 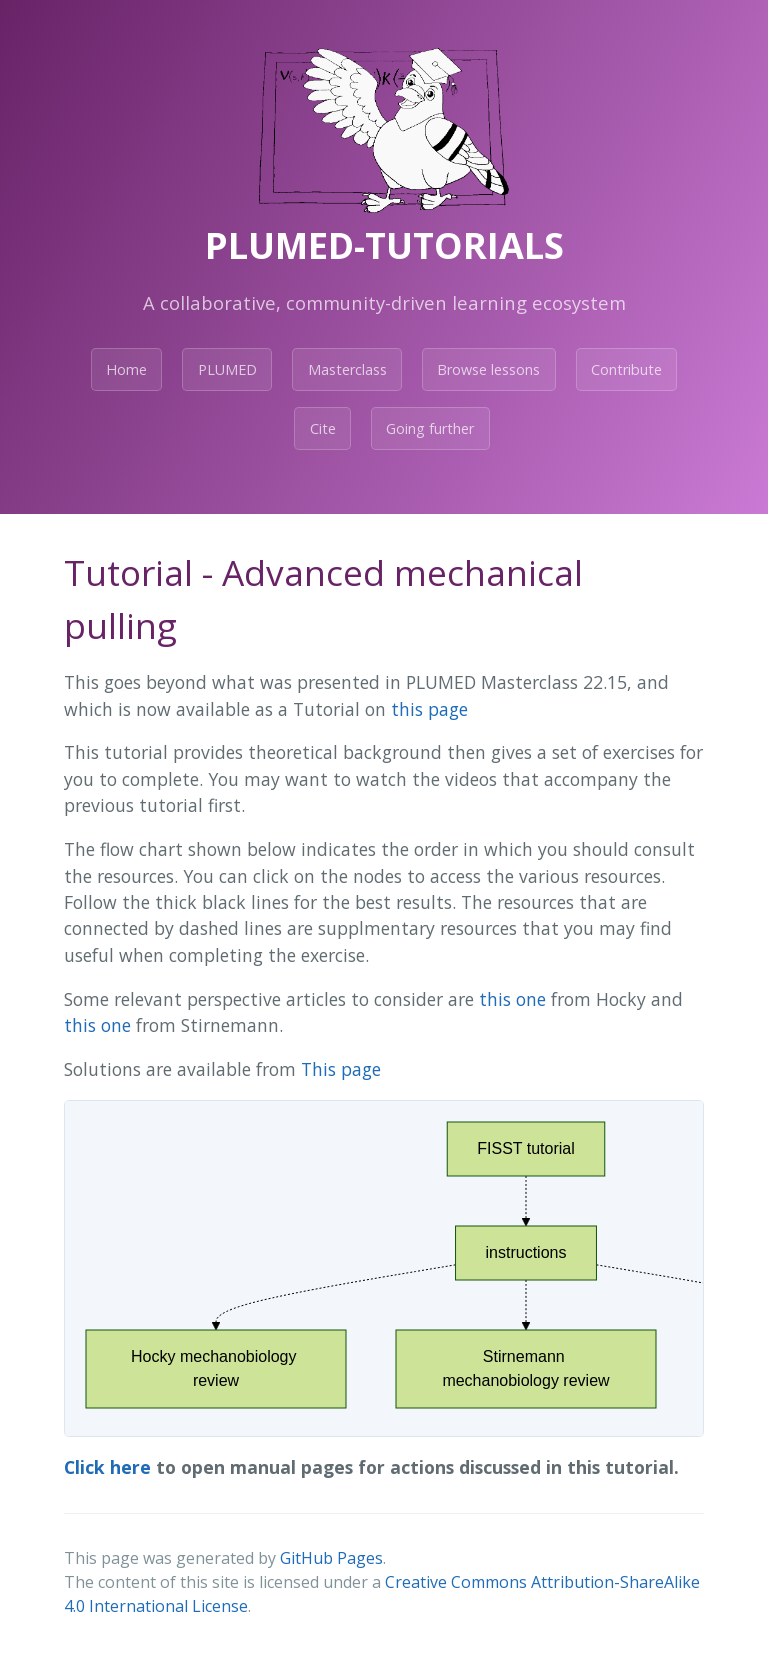 I want to click on Going further, so click(x=430, y=428).